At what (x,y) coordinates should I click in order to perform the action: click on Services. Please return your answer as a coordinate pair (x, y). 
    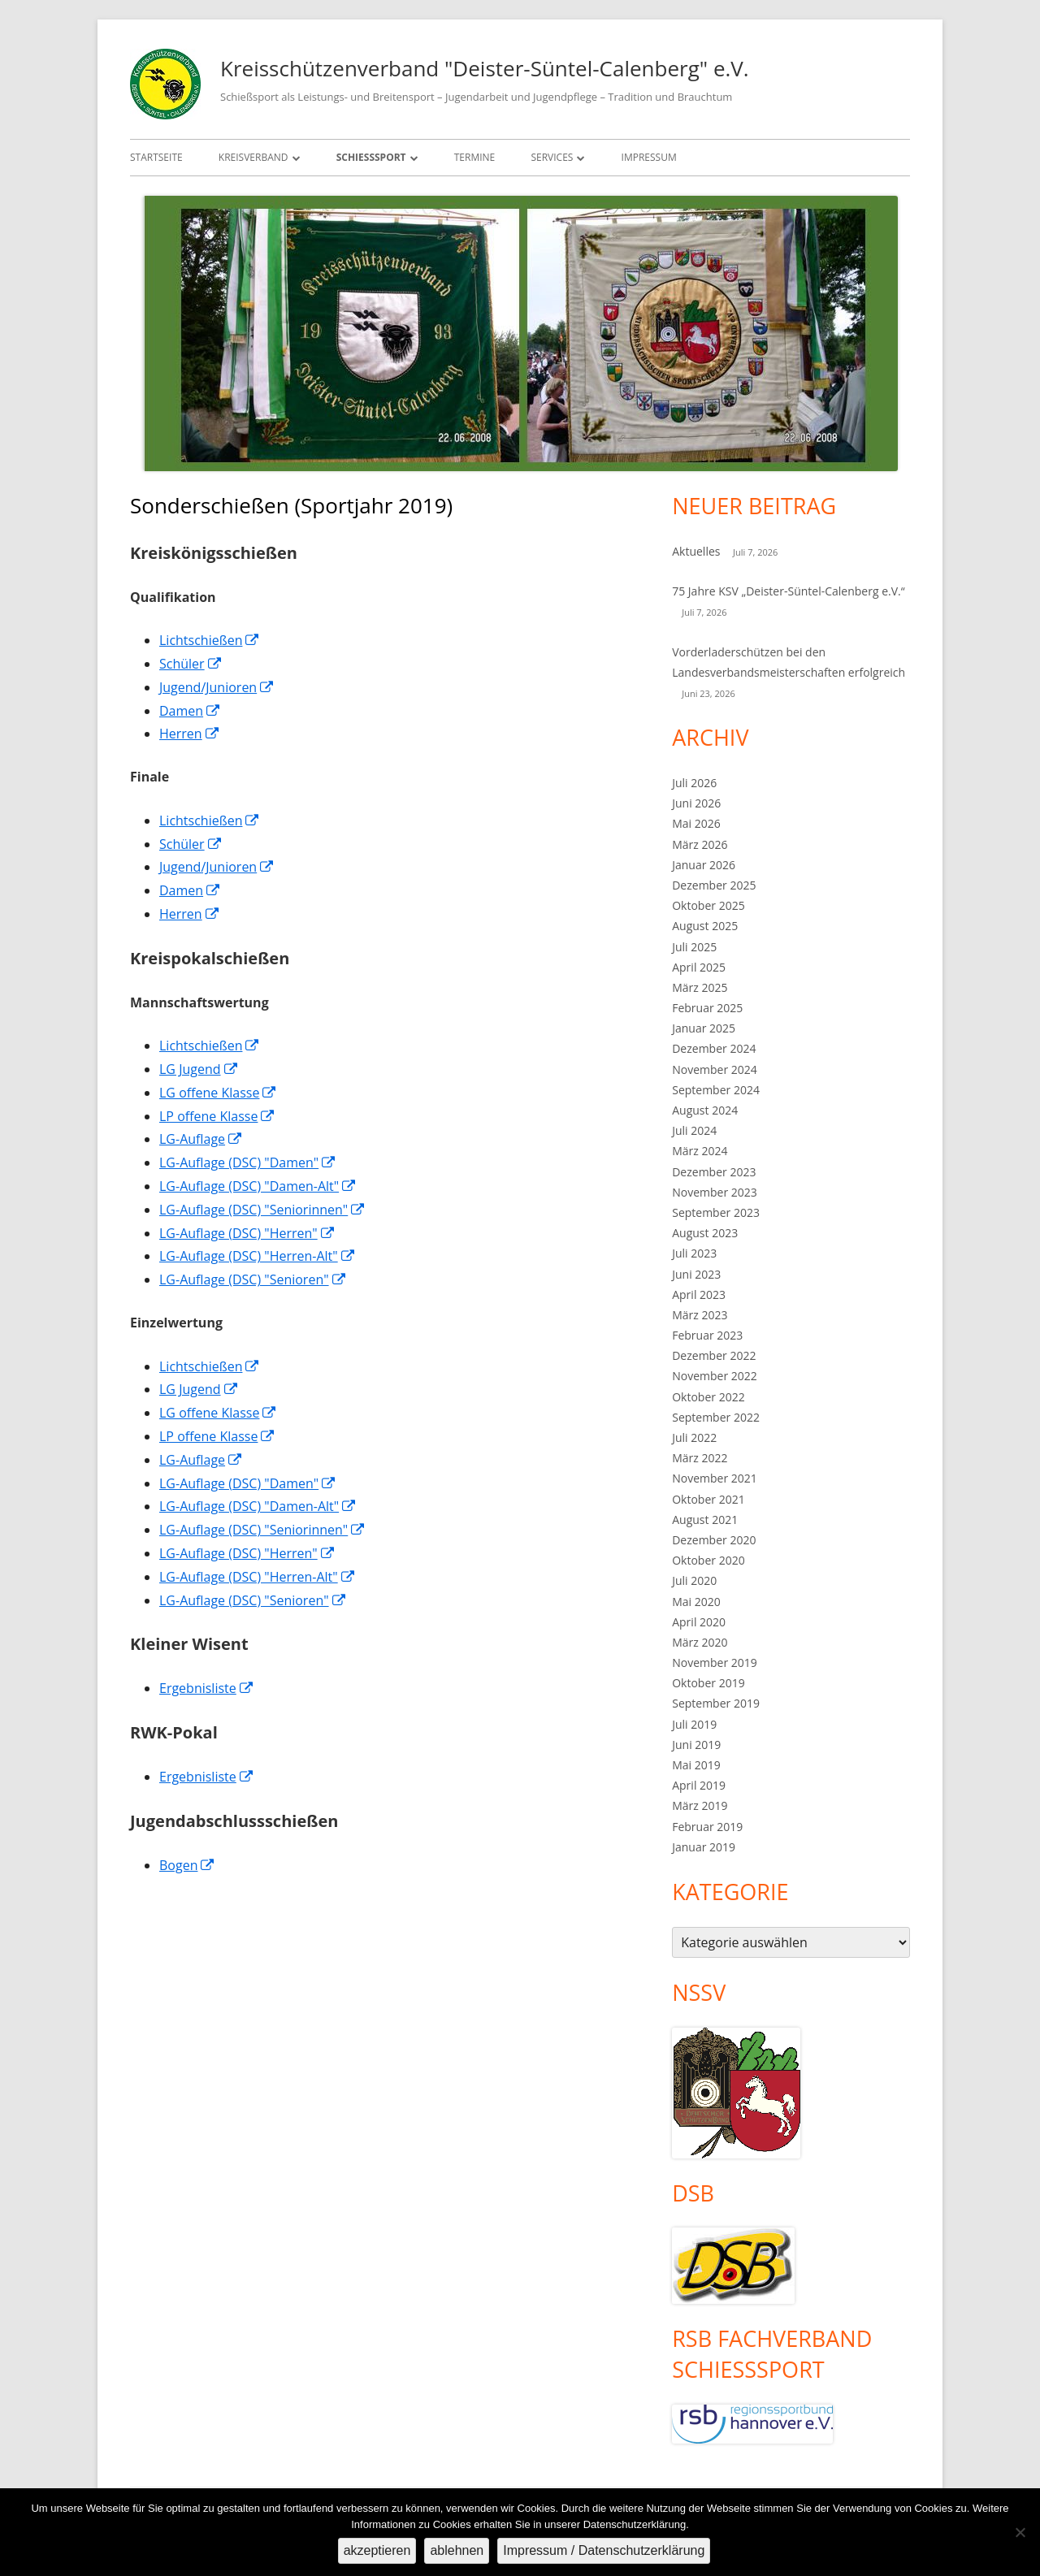
    Looking at the image, I should click on (552, 157).